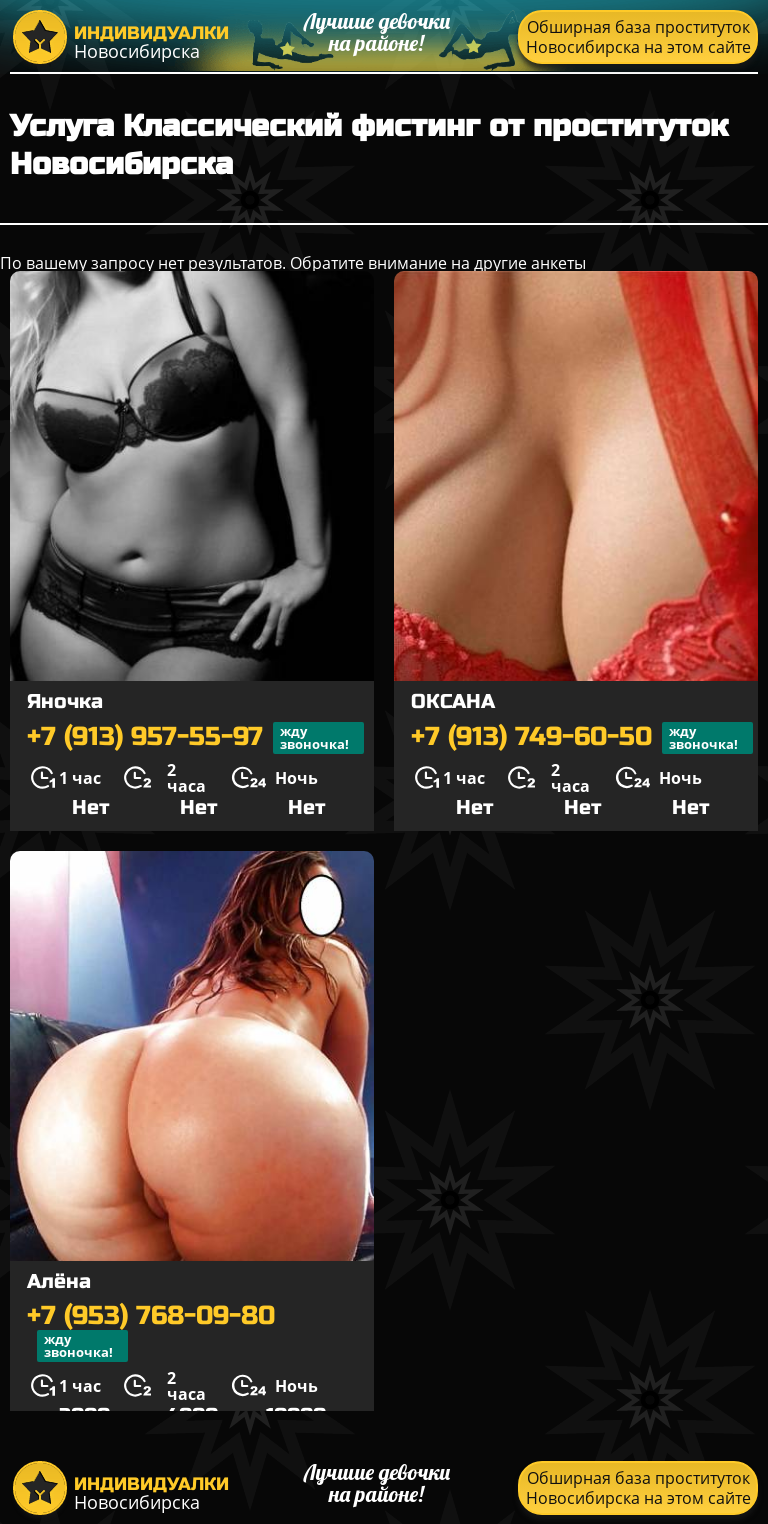 Image resolution: width=768 pixels, height=1524 pixels. Describe the element at coordinates (582, 738) in the screenshot. I see `+7 (913) 749-60-50` at that location.